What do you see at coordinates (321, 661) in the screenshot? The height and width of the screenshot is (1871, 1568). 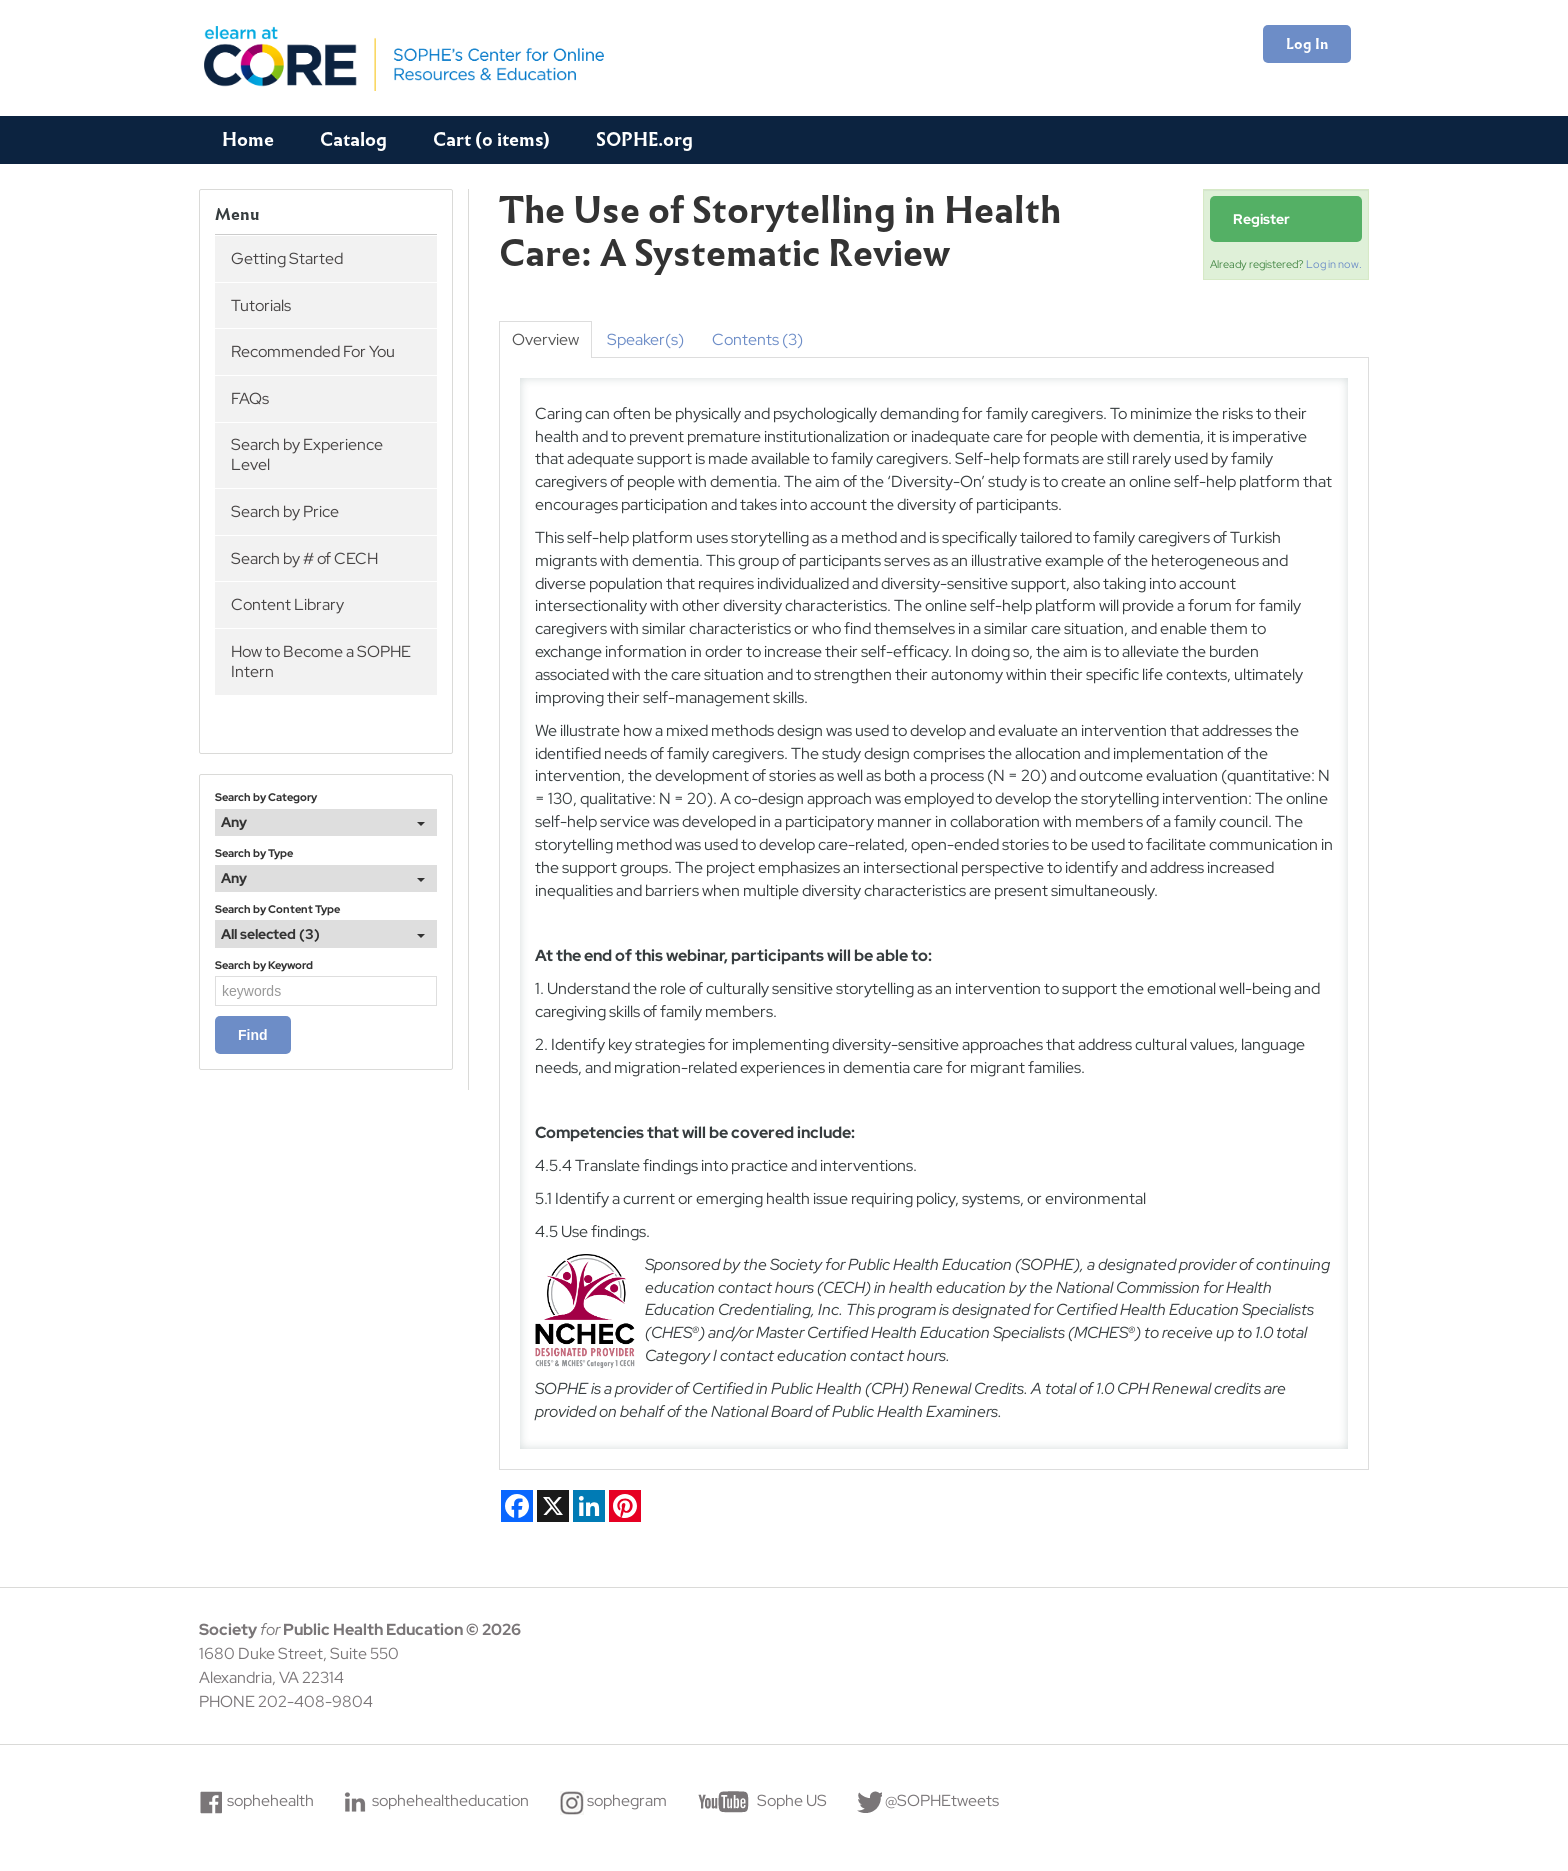 I see `How to Become a SOPHE Intern` at bounding box center [321, 661].